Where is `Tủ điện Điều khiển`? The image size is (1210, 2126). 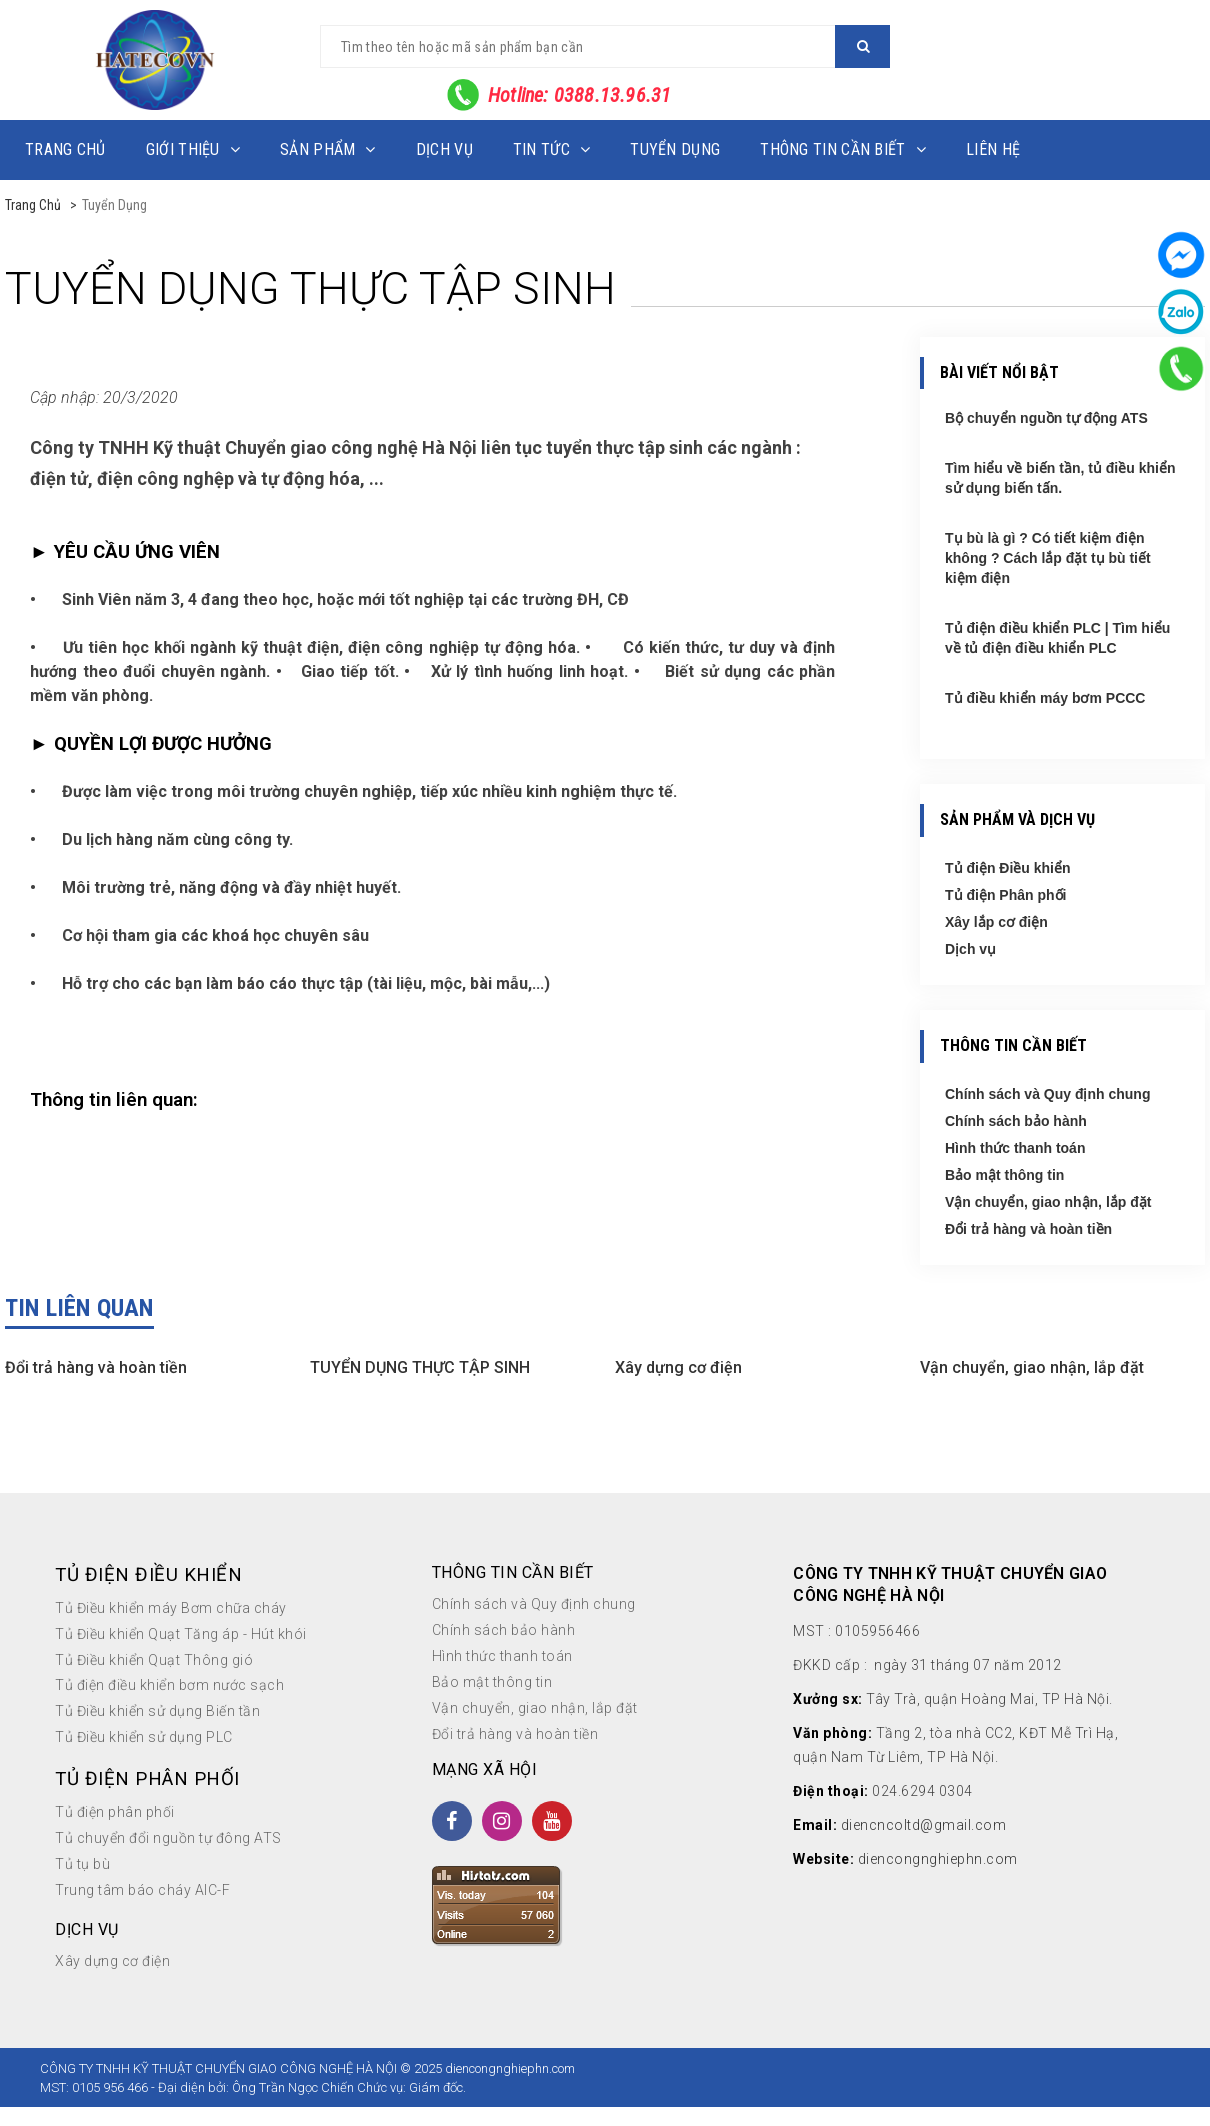 Tủ điện Điều khiển is located at coordinates (1008, 868).